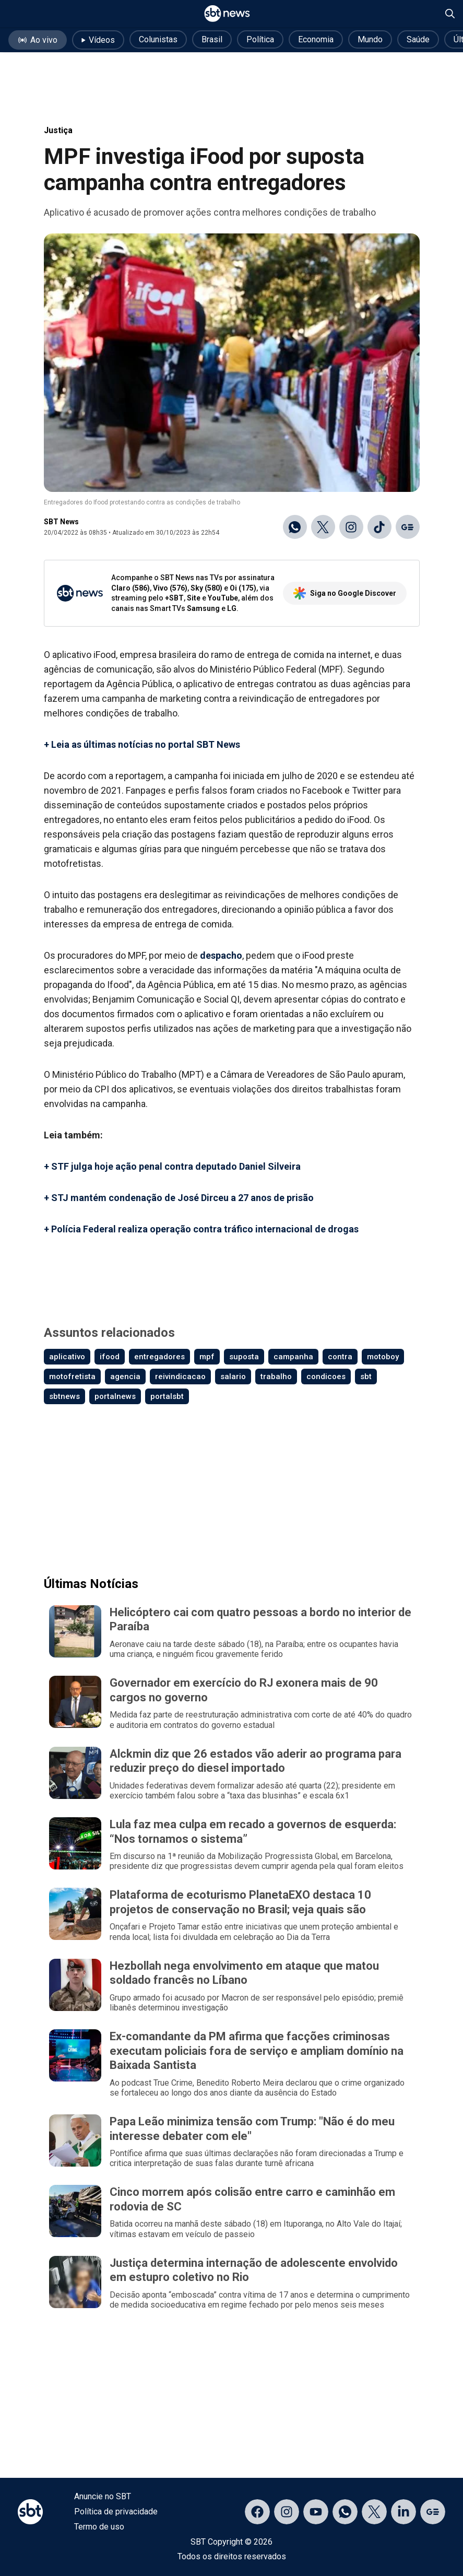 This screenshot has width=463, height=2576. I want to click on [Acessar página no Instagram], so click(286, 2511).